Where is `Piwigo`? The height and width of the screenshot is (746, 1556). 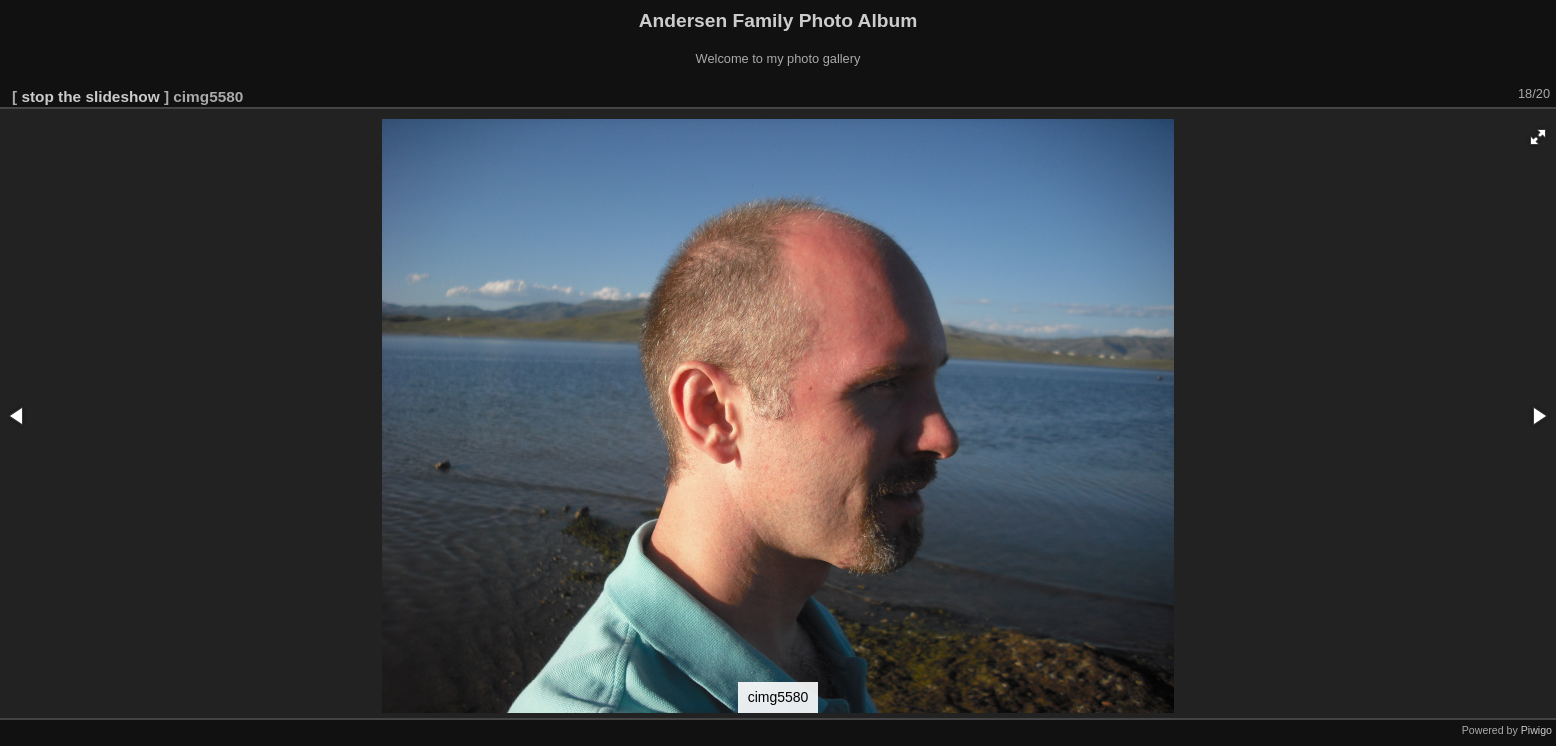
Piwigo is located at coordinates (1536, 730).